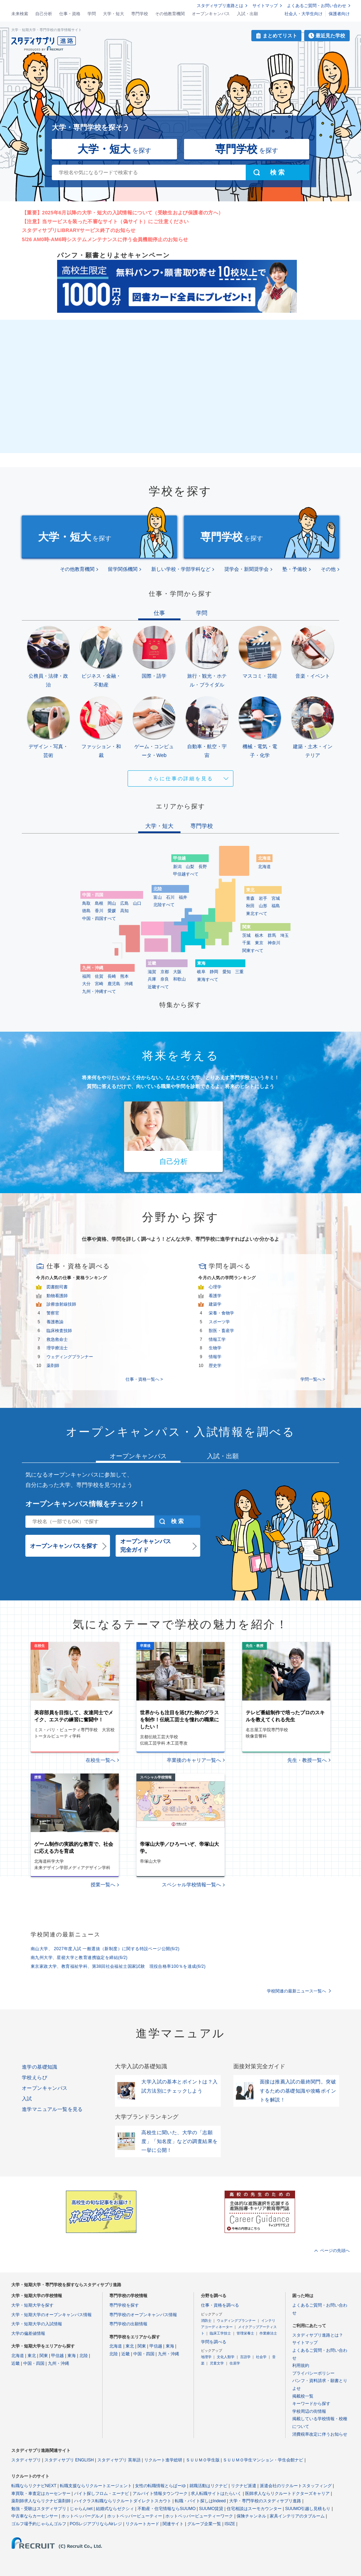 Image resolution: width=361 pixels, height=2576 pixels. What do you see at coordinates (163, 2460) in the screenshot?
I see `リクルート進学総研` at bounding box center [163, 2460].